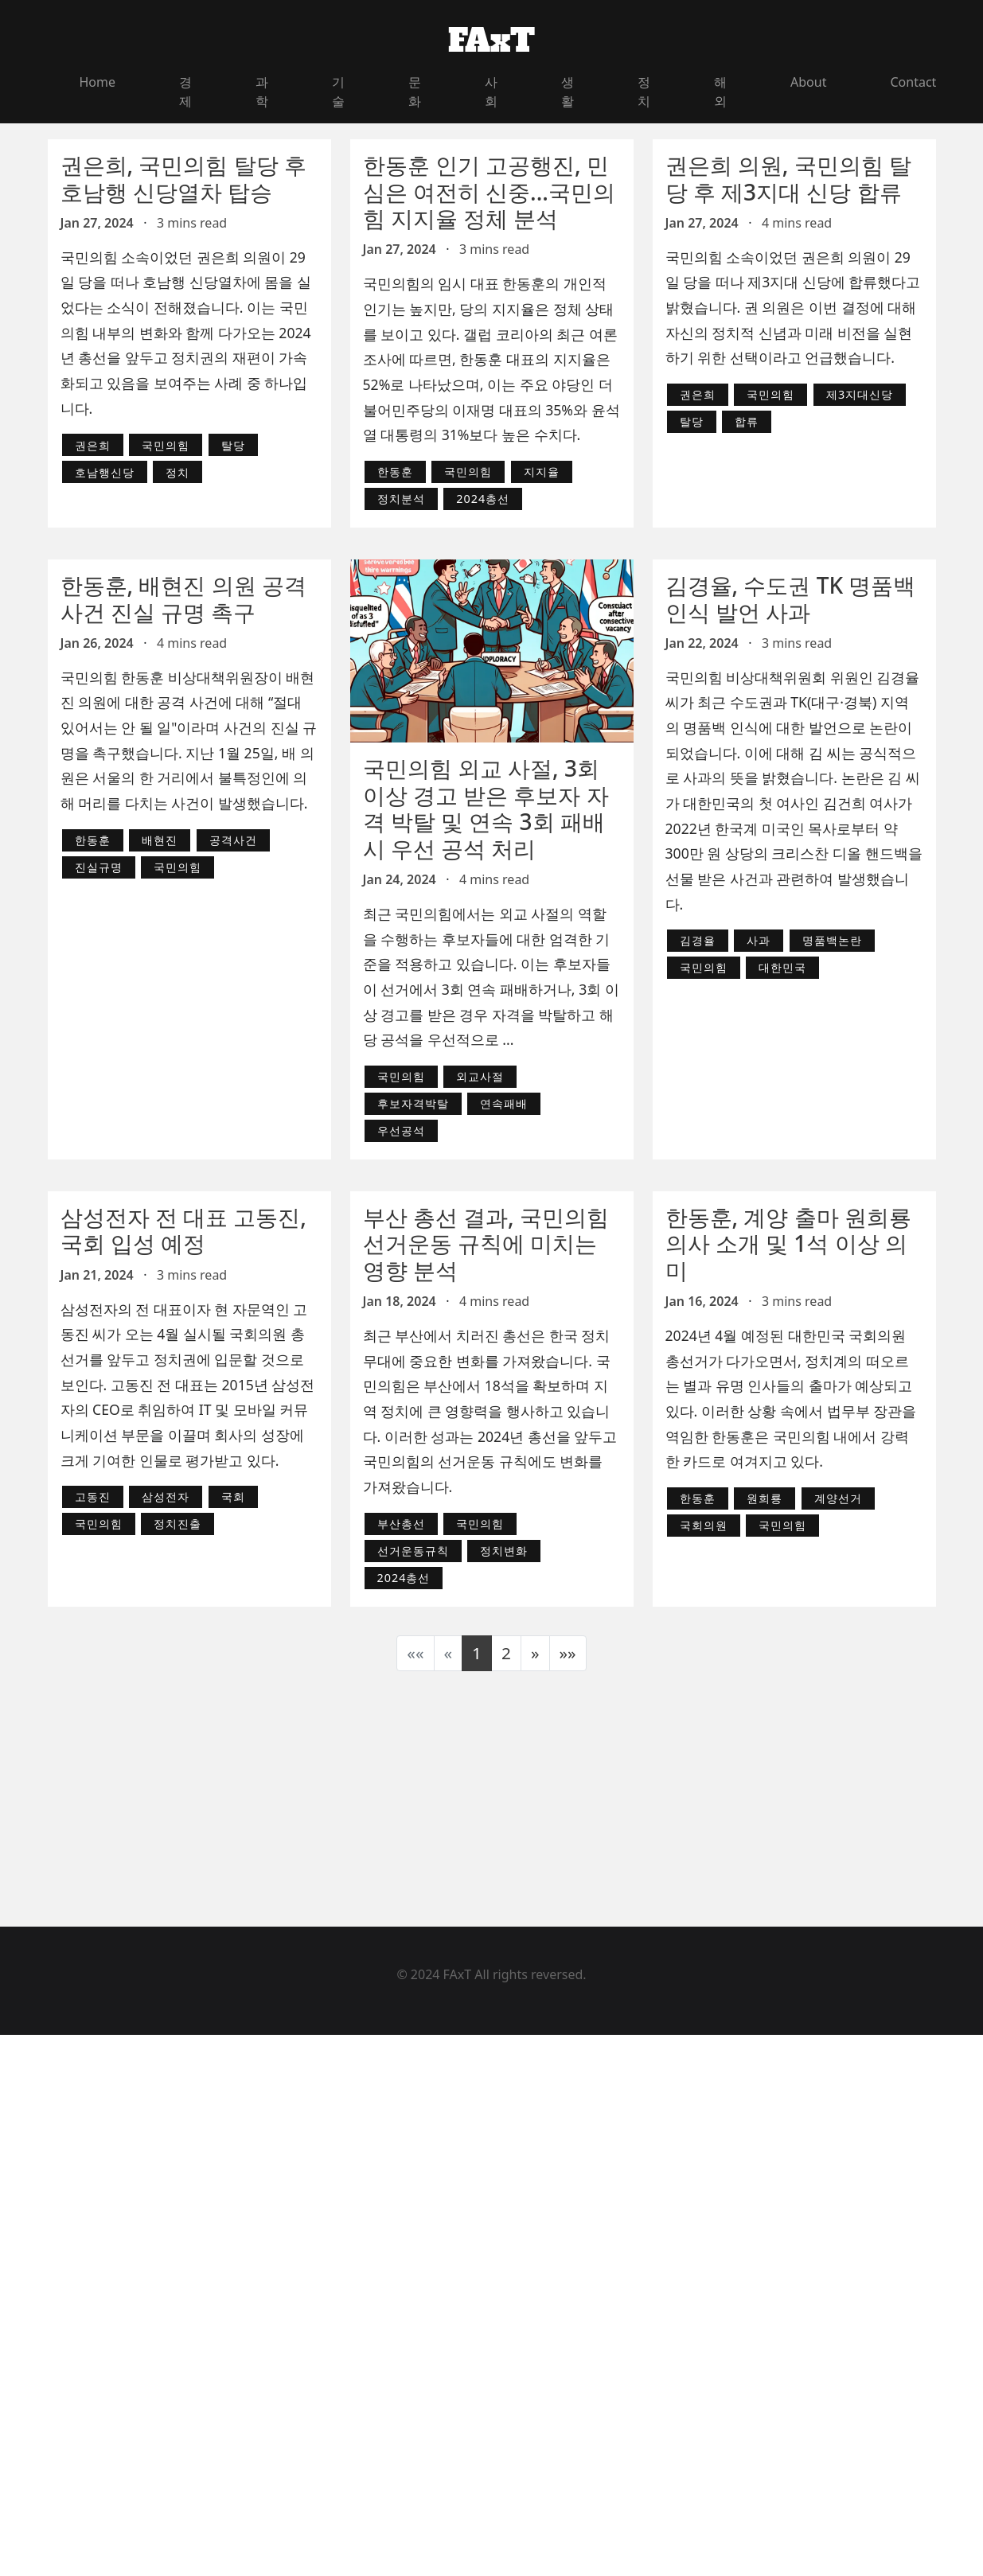  What do you see at coordinates (477, 1653) in the screenshot?
I see `1 [button]` at bounding box center [477, 1653].